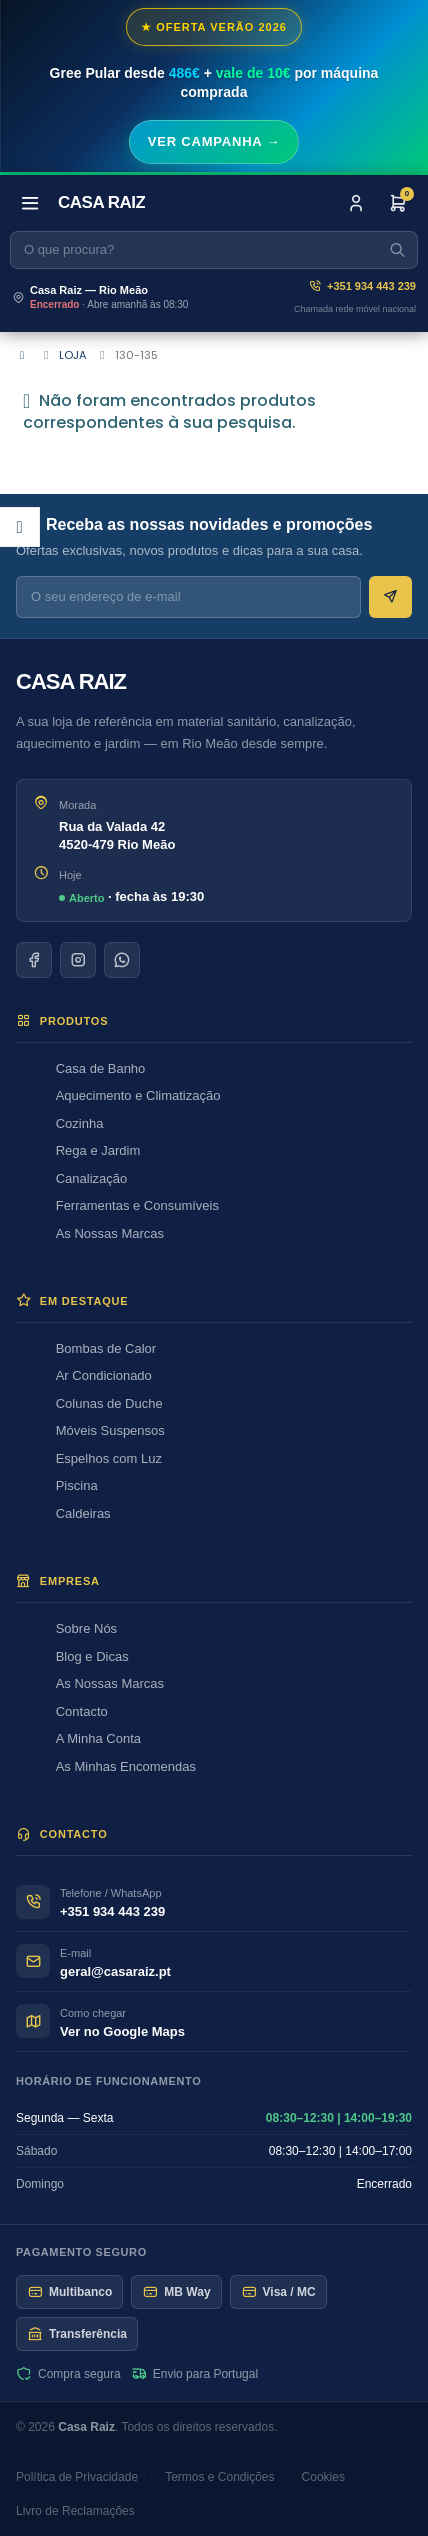 The width and height of the screenshot is (428, 2536). I want to click on A Minha Conta, so click(98, 1738).